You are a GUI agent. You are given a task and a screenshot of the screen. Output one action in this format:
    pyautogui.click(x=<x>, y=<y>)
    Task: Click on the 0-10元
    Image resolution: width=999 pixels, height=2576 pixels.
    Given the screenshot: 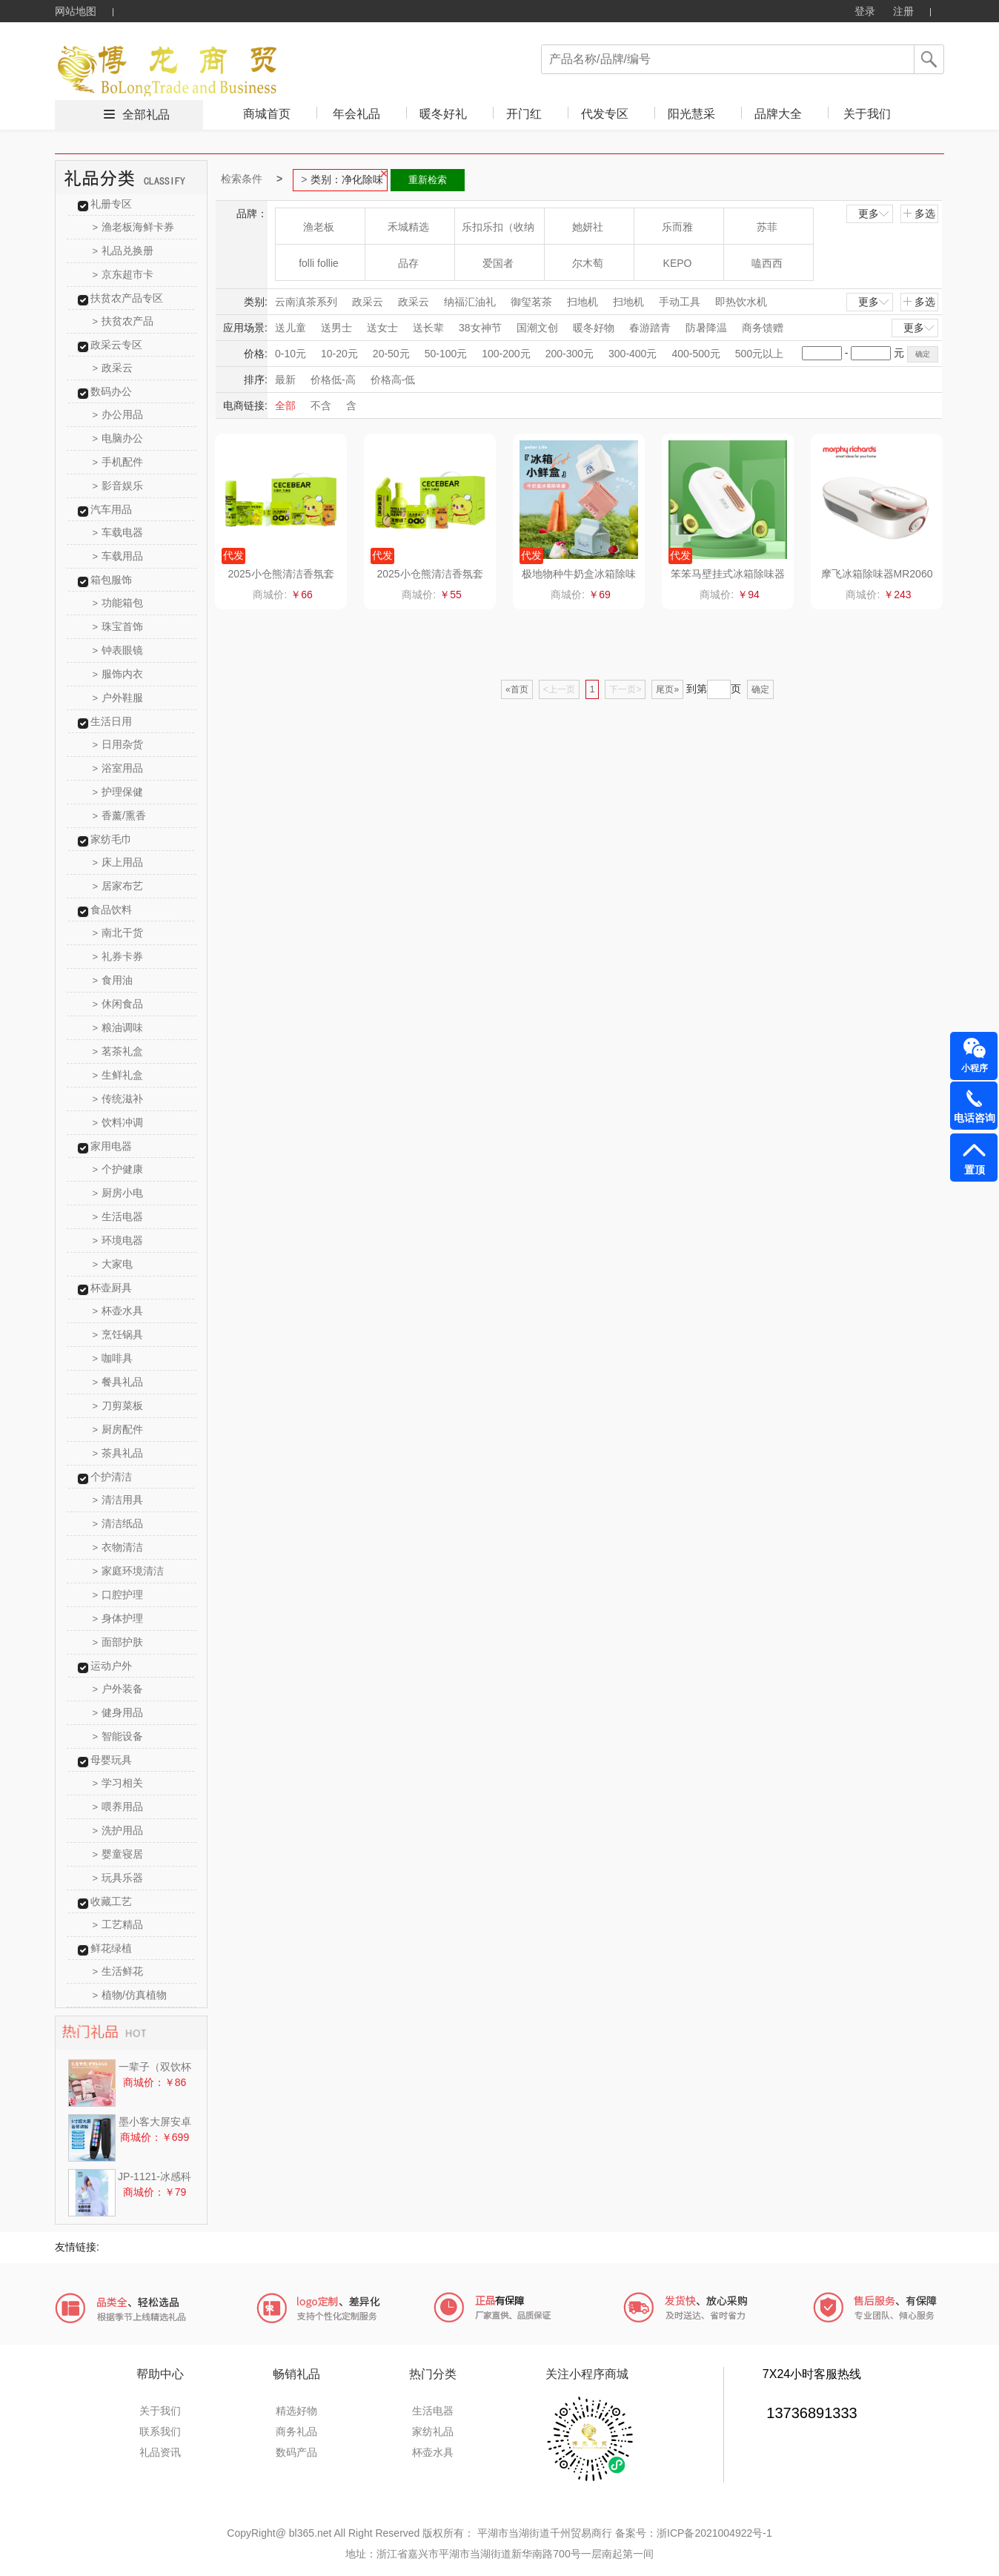 What is the action you would take?
    pyautogui.click(x=290, y=354)
    